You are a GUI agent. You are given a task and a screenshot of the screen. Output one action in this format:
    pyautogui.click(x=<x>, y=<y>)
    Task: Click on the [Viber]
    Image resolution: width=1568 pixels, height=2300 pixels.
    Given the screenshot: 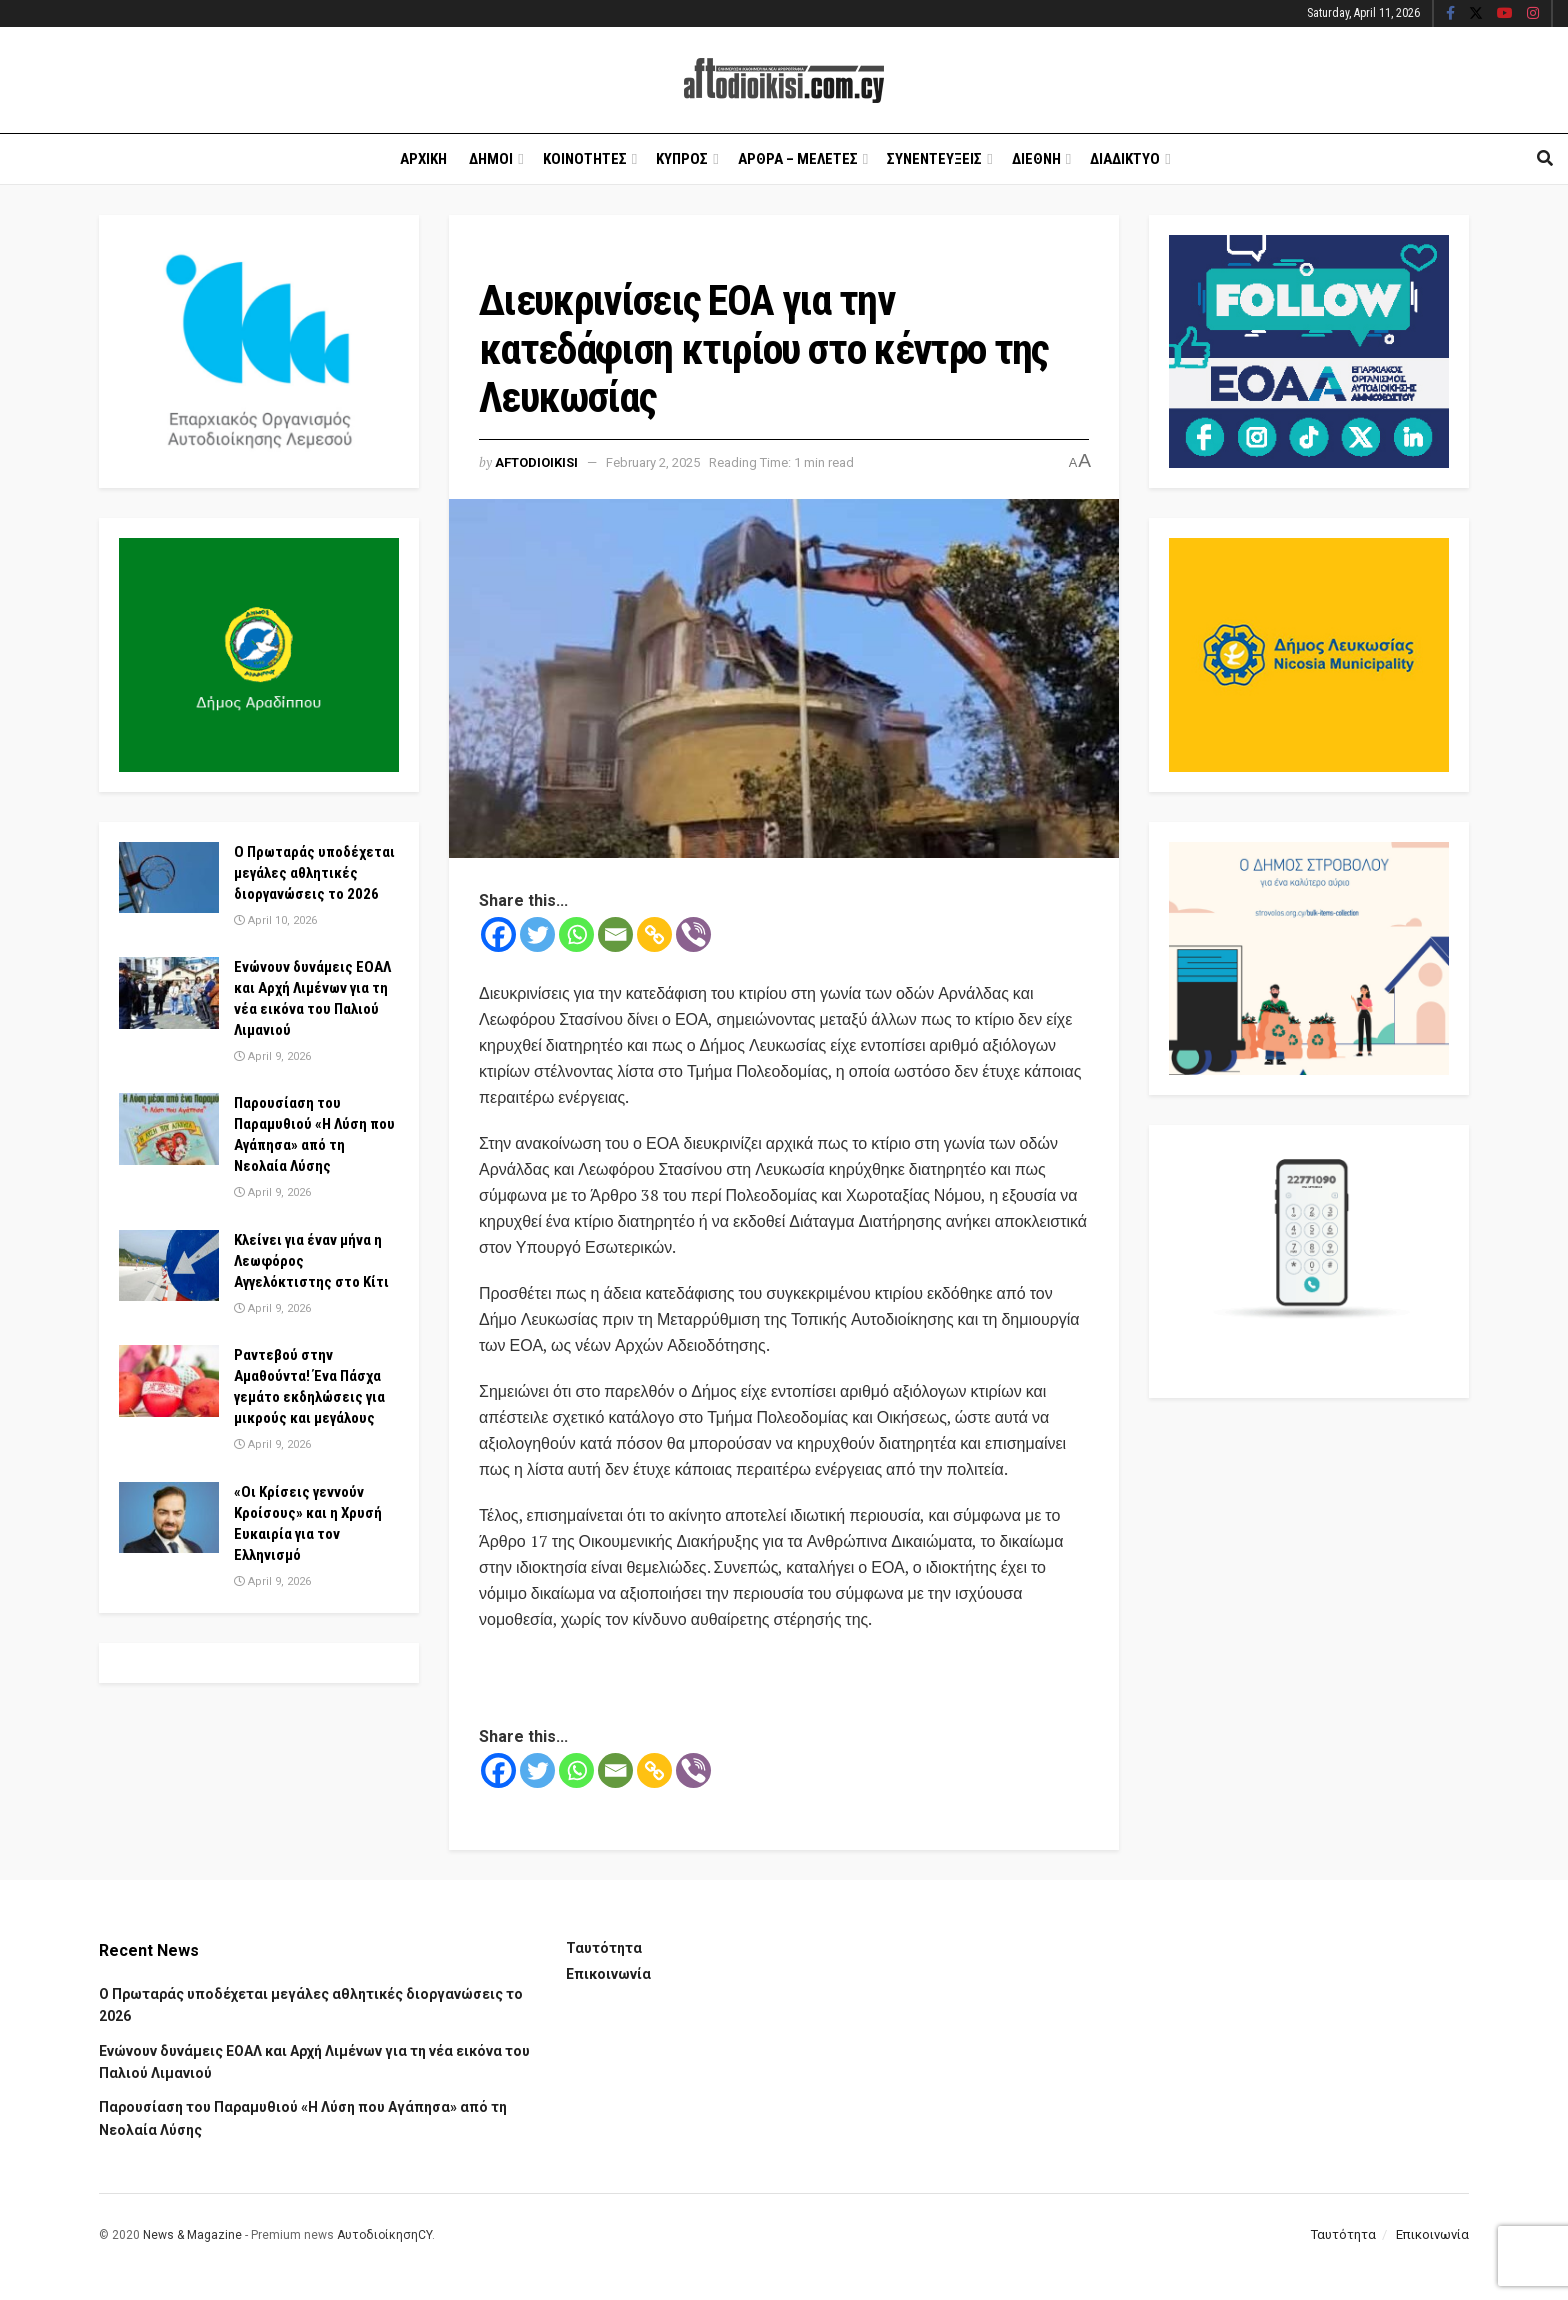 What is the action you would take?
    pyautogui.click(x=693, y=934)
    